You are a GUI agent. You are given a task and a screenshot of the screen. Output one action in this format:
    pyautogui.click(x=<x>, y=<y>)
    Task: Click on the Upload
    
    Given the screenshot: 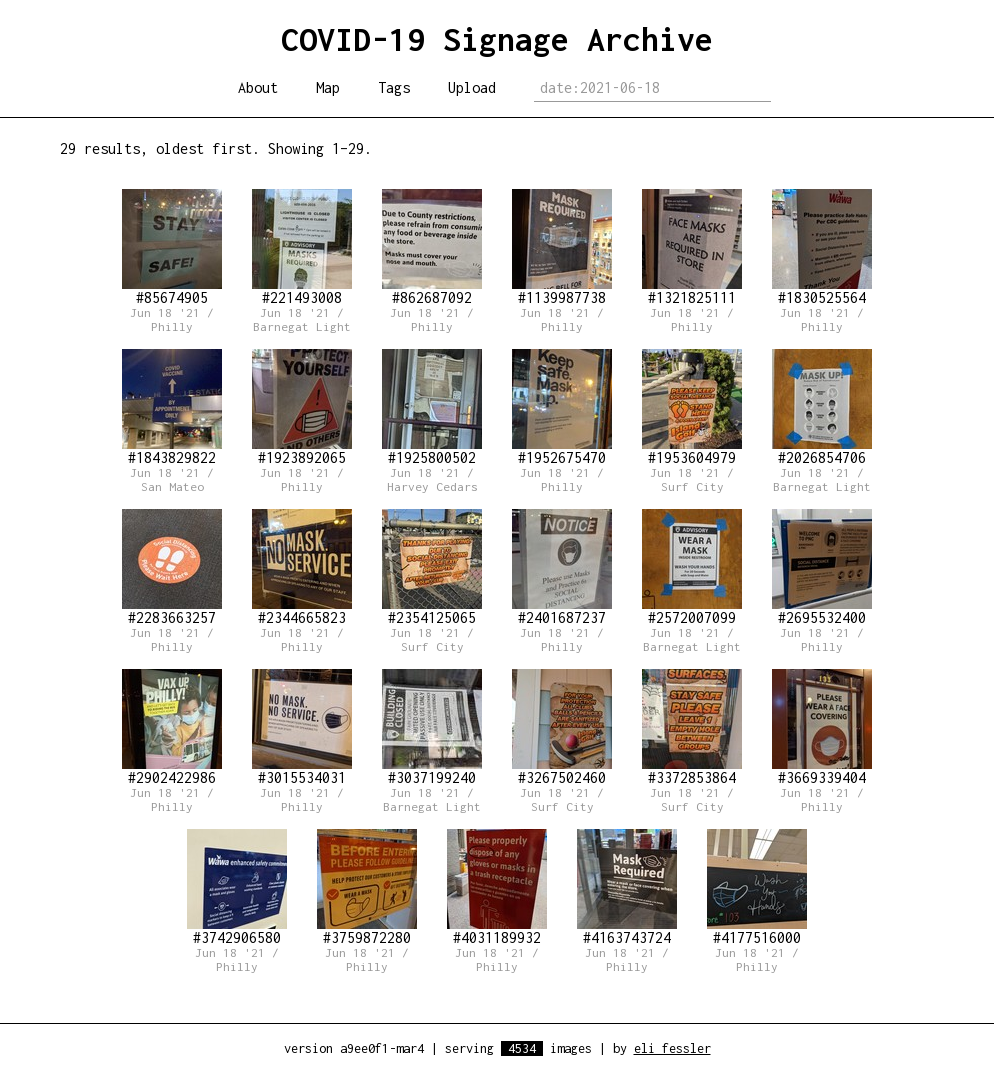 What is the action you would take?
    pyautogui.click(x=472, y=87)
    